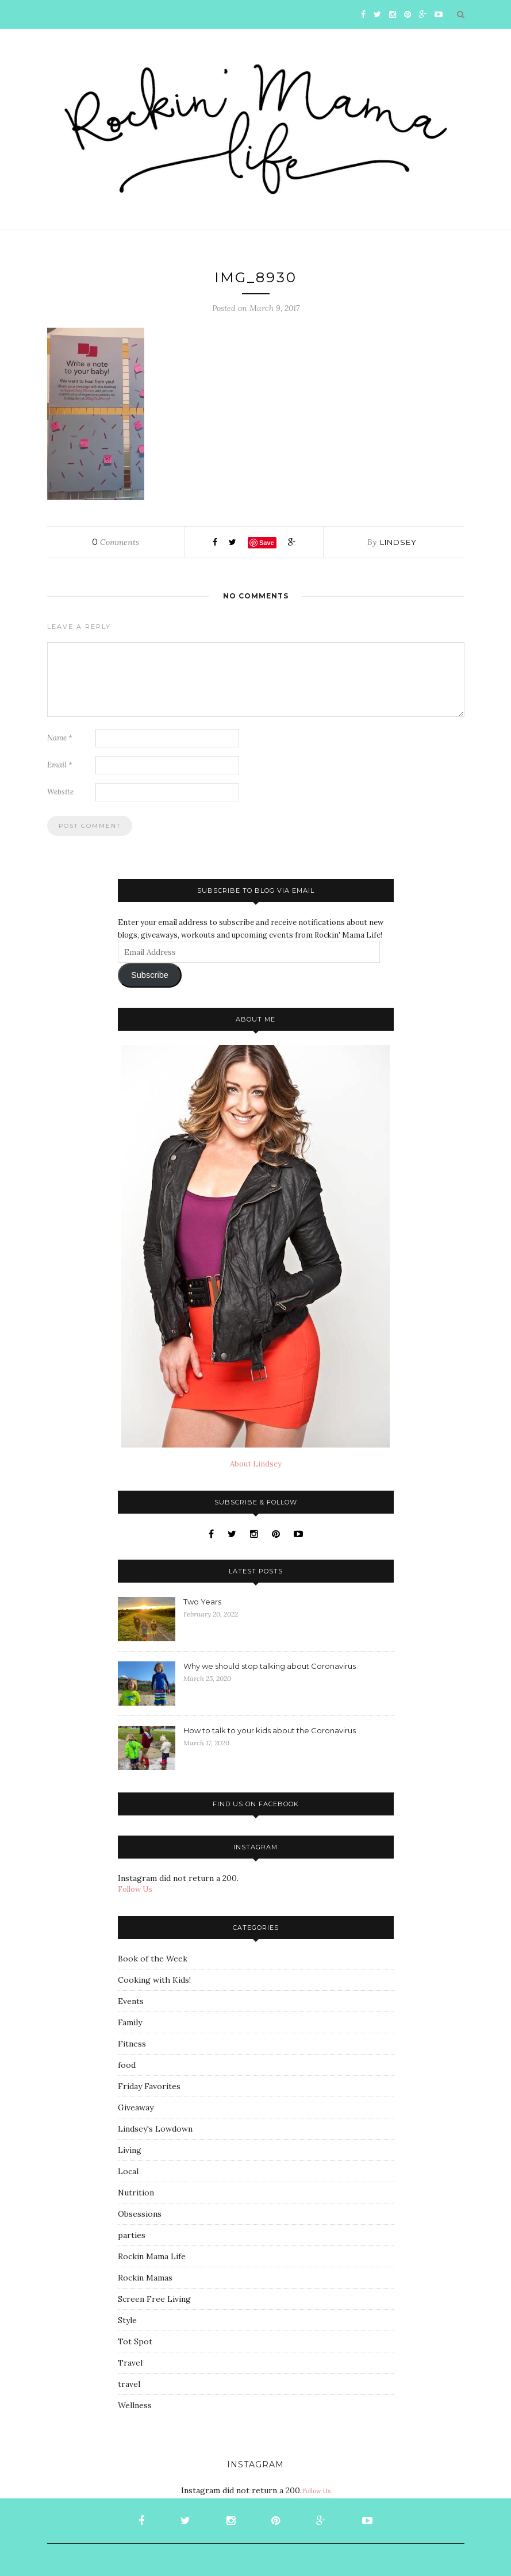 The image size is (511, 2576). Describe the element at coordinates (135, 2405) in the screenshot. I see `Wellness` at that location.